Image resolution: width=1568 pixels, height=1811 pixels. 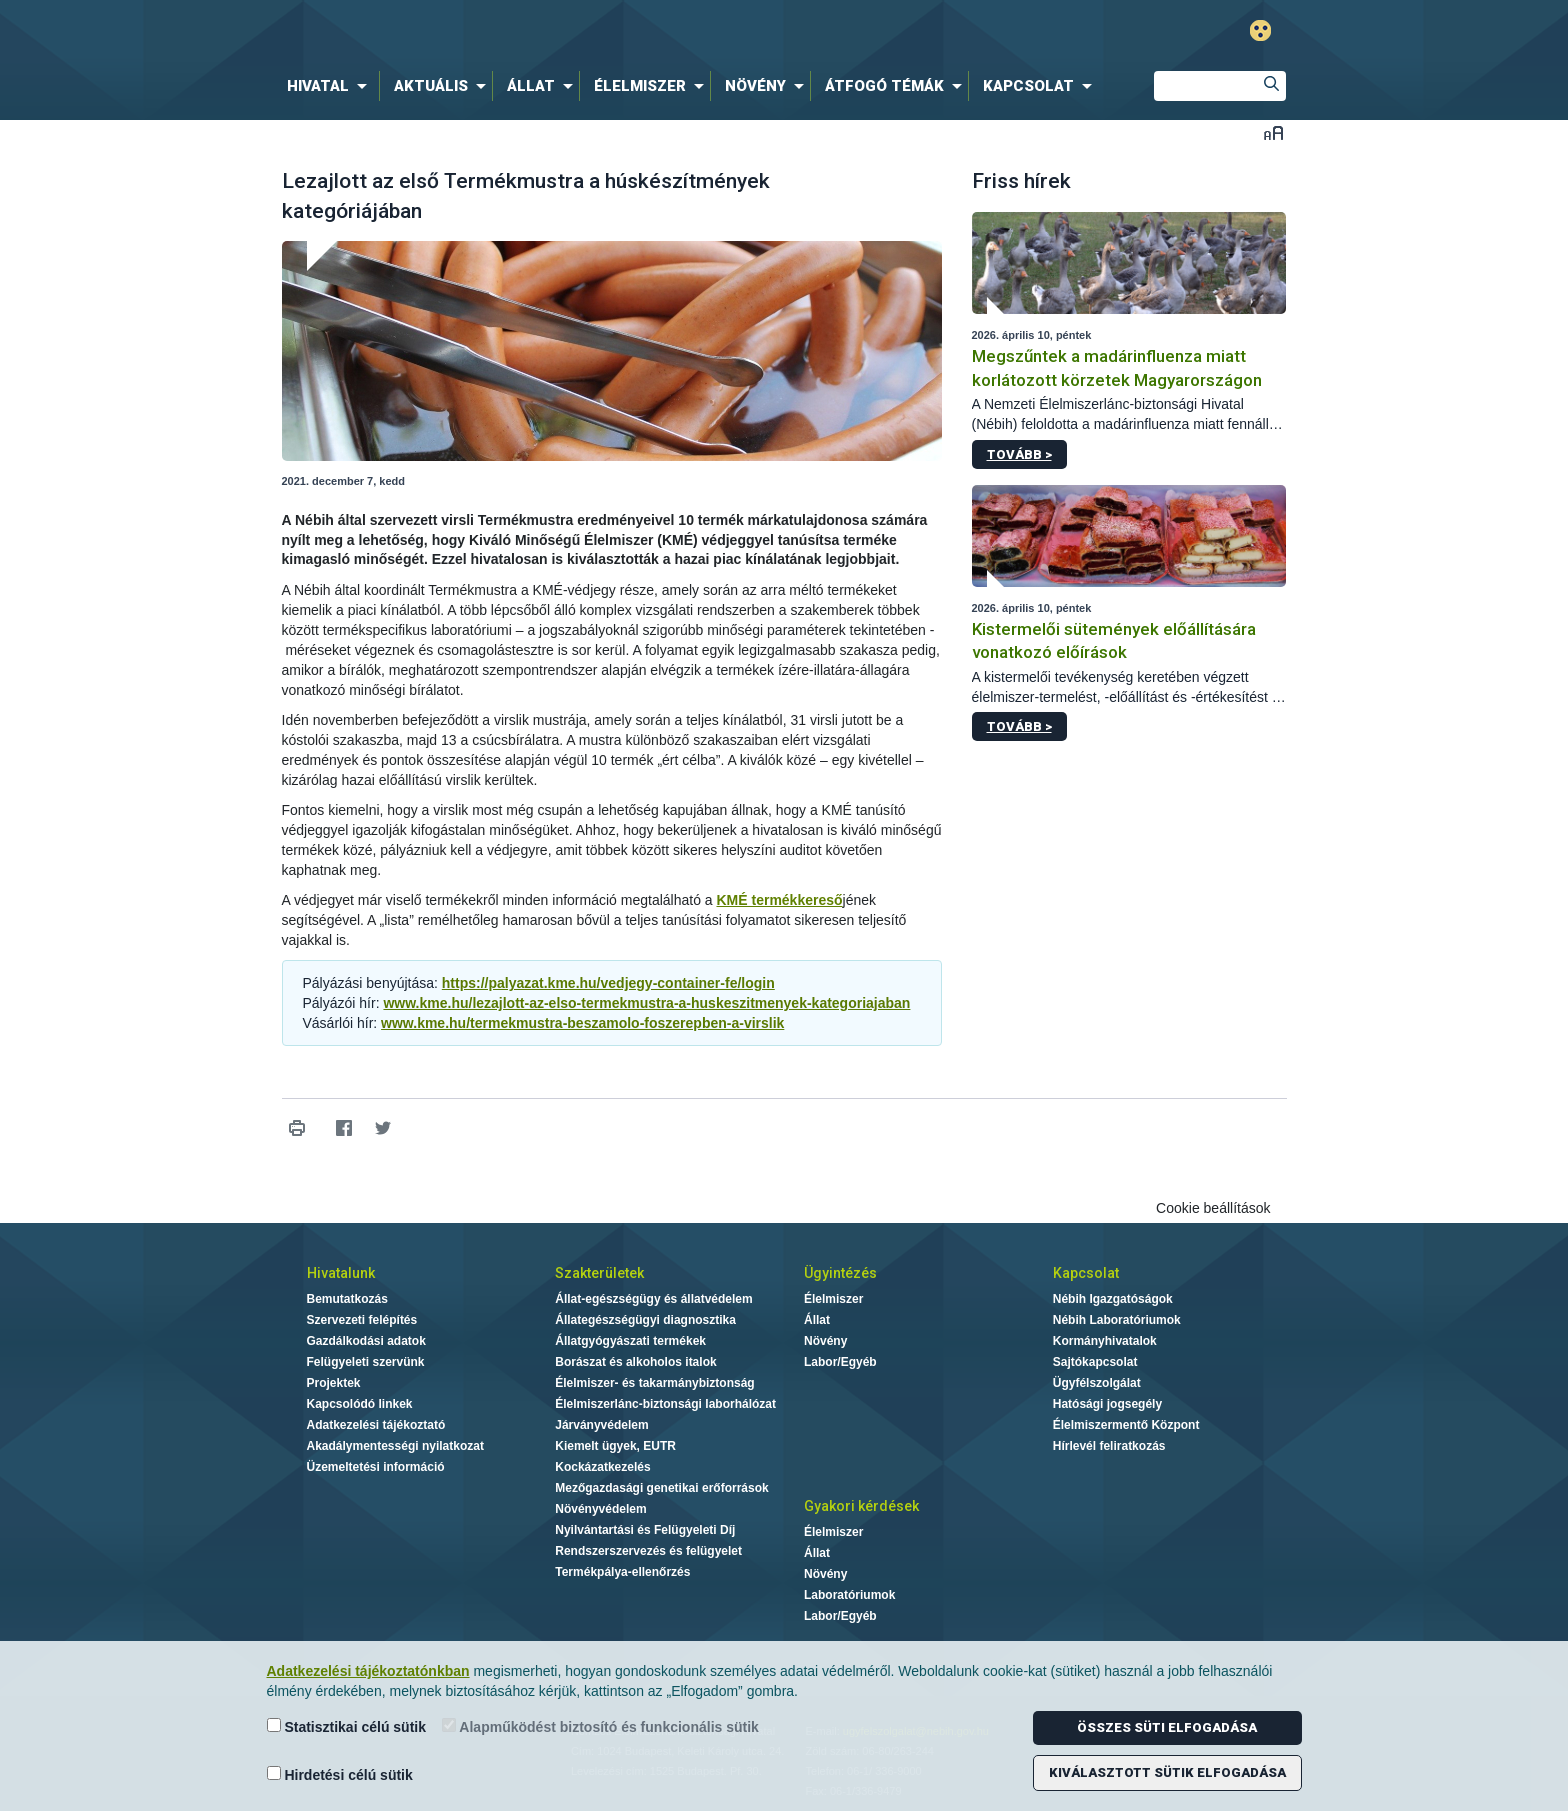 What do you see at coordinates (376, 1425) in the screenshot?
I see `Adatkezelési tájékoztató` at bounding box center [376, 1425].